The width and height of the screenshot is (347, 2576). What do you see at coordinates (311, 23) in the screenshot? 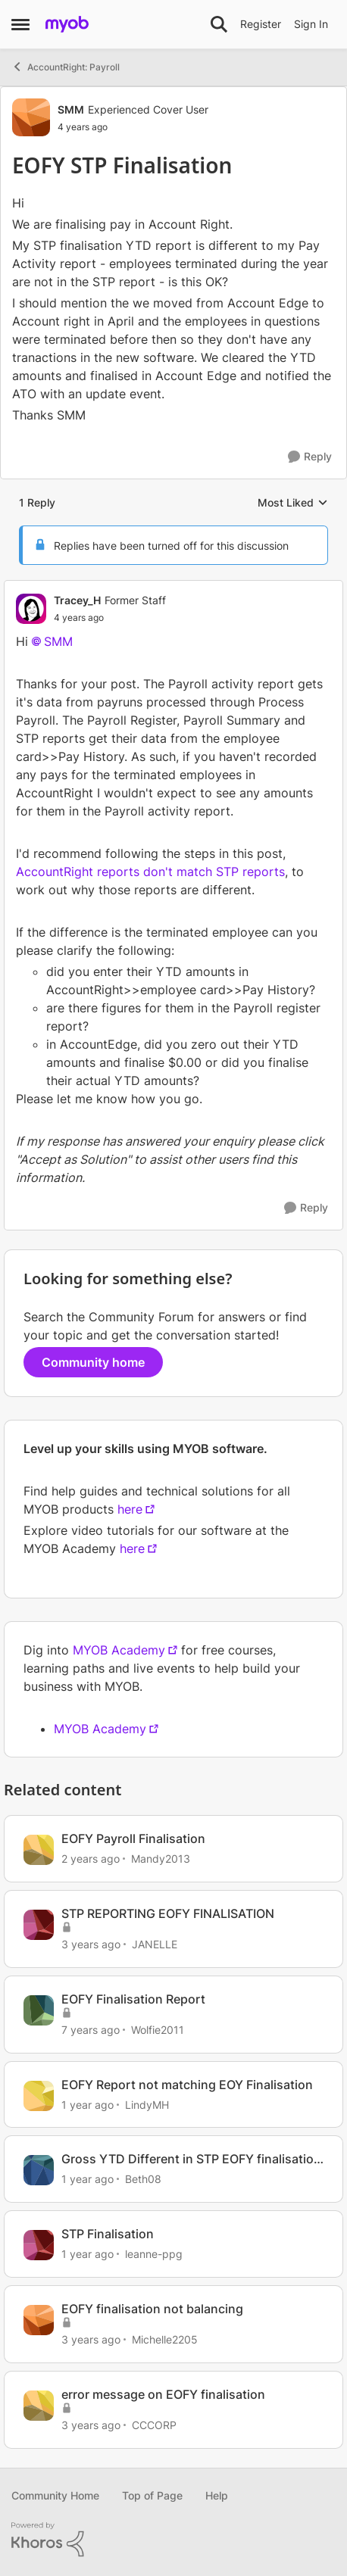
I see `Sign In` at bounding box center [311, 23].